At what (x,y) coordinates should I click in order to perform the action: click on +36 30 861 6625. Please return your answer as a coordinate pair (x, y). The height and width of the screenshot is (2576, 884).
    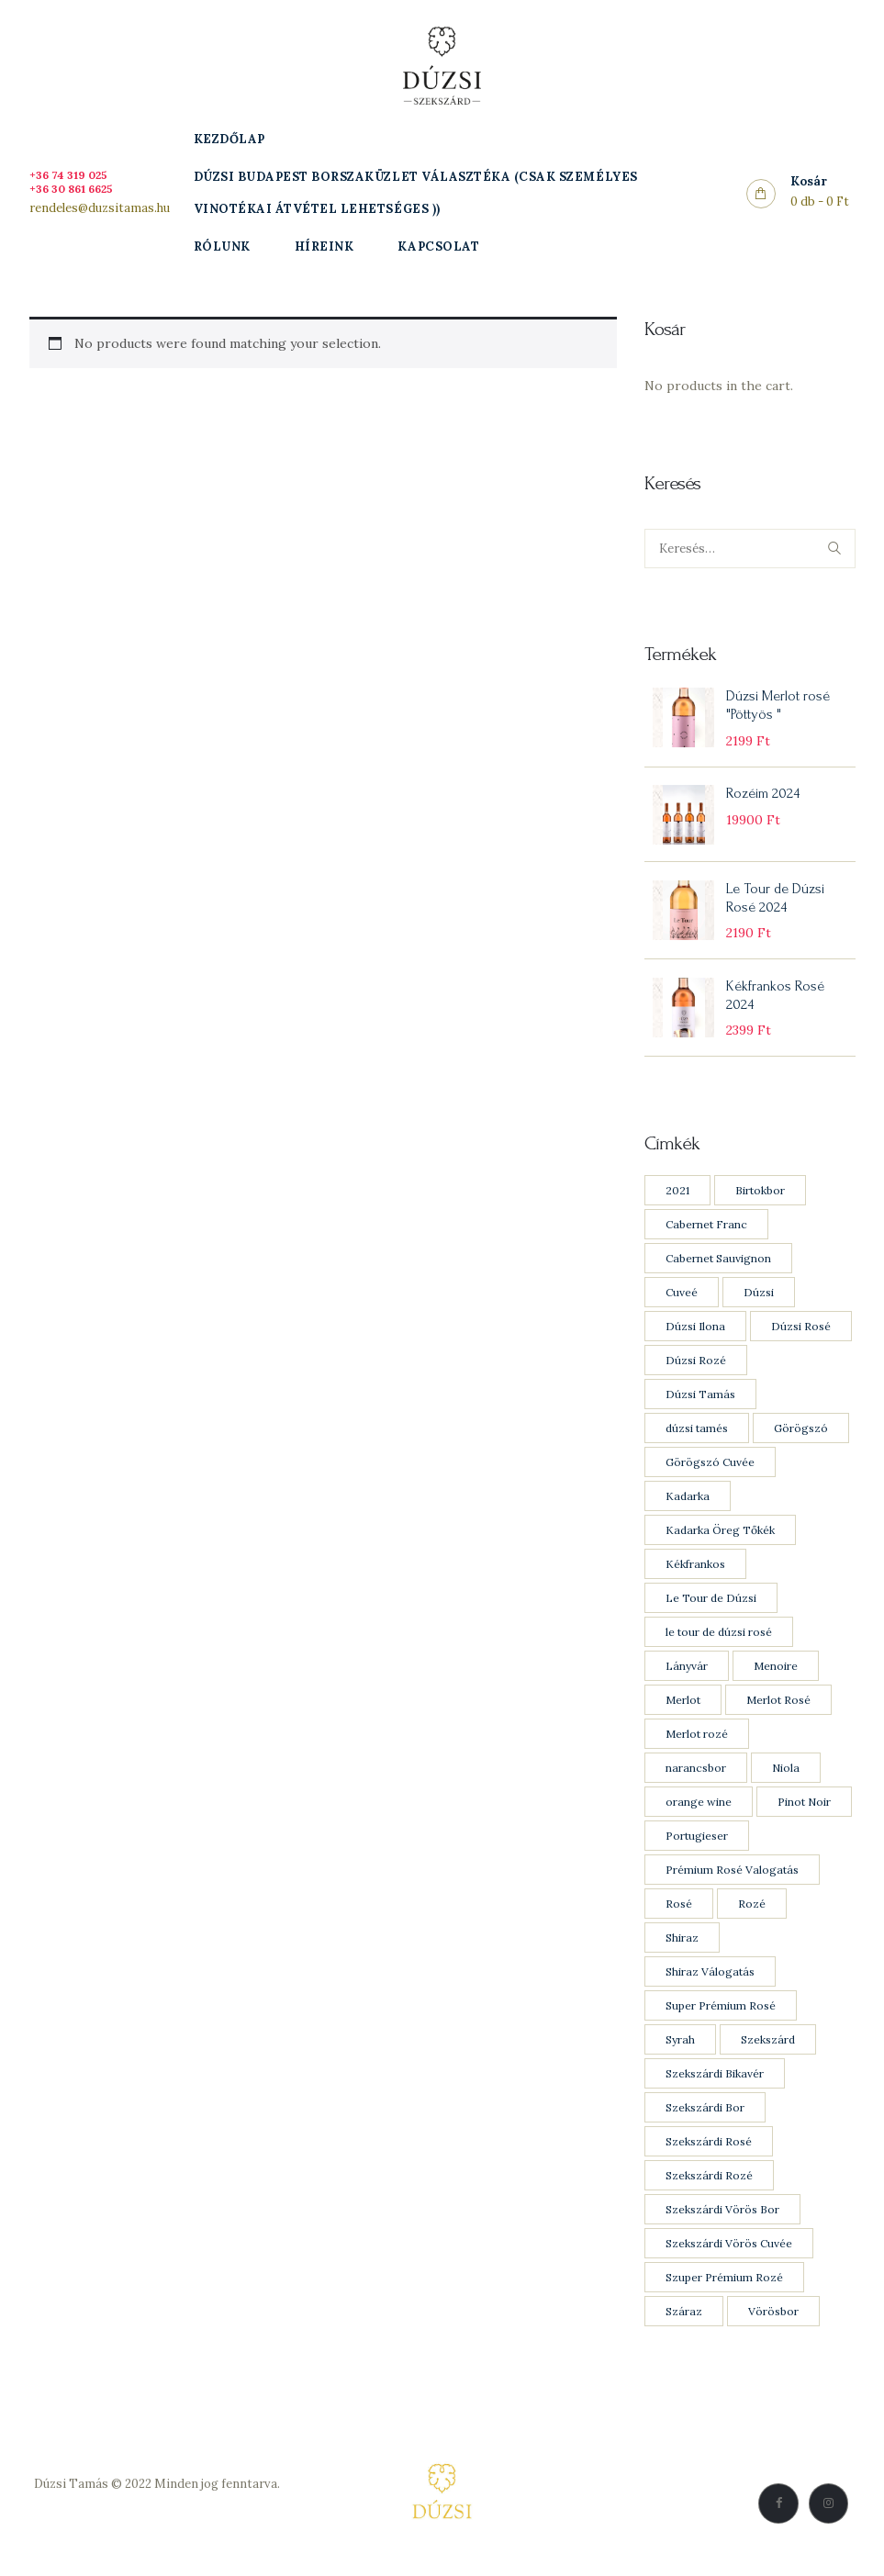
    Looking at the image, I should click on (76, 188).